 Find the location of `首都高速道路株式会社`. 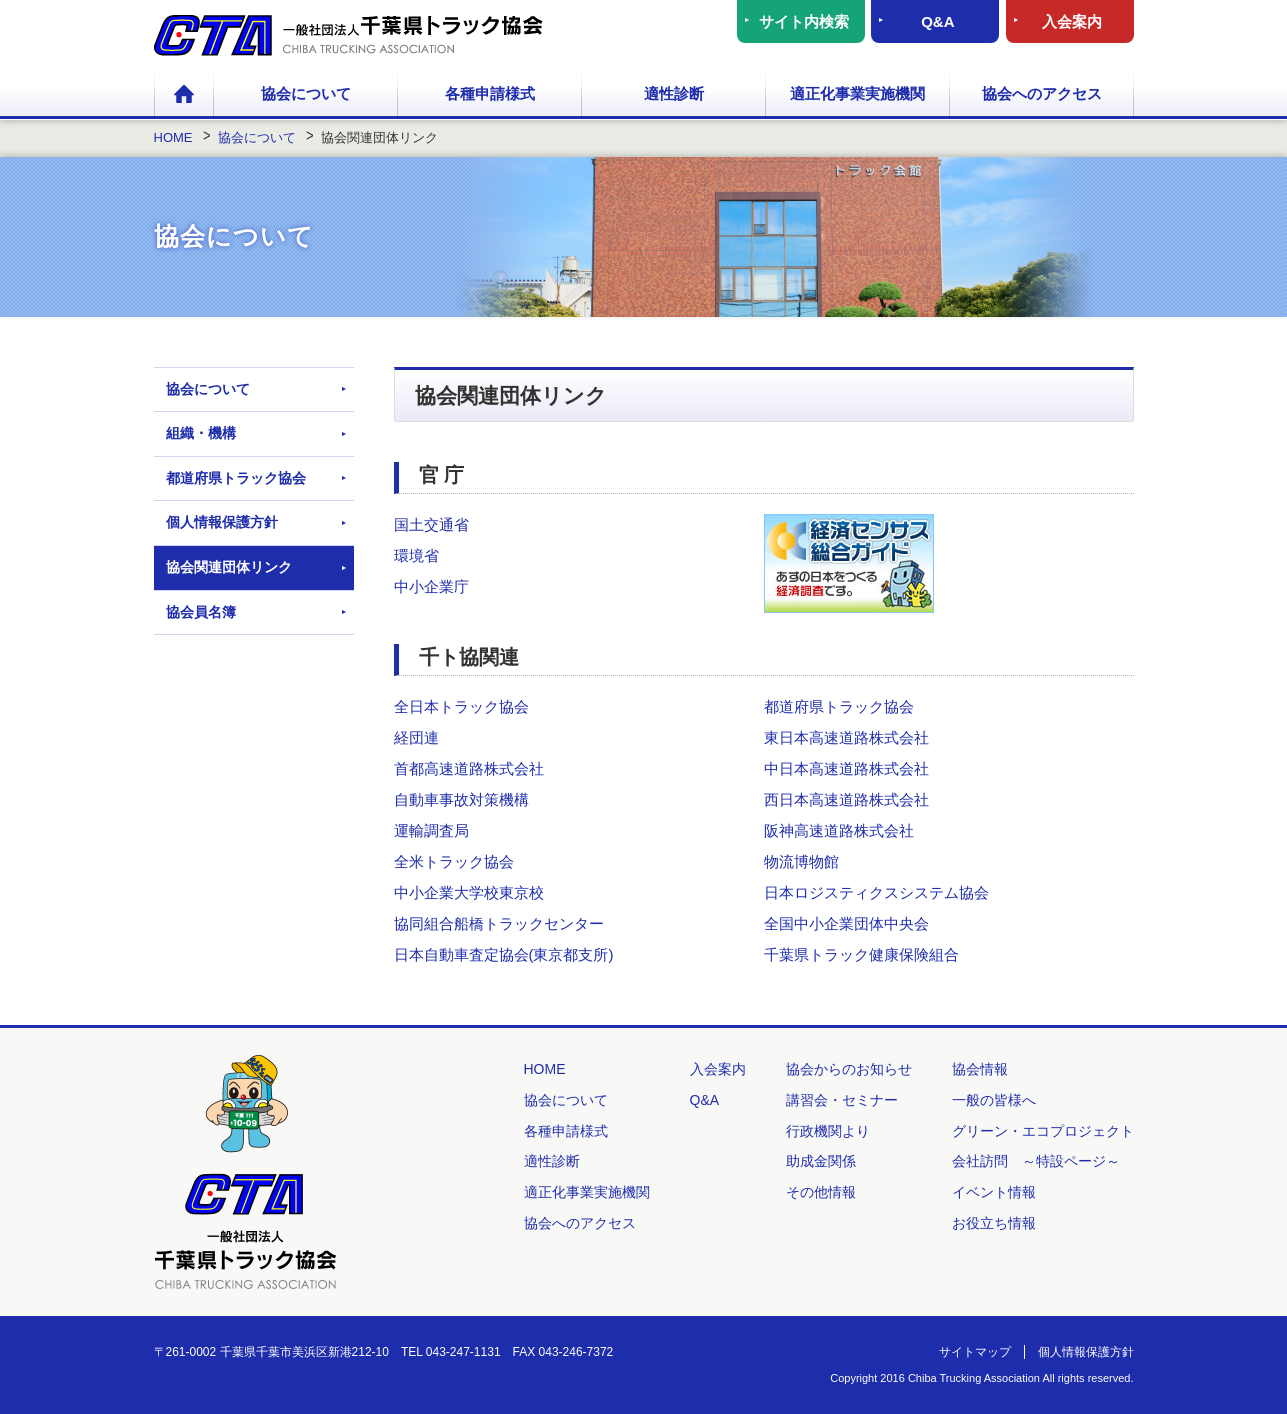

首都高速道路株式会社 is located at coordinates (469, 768).